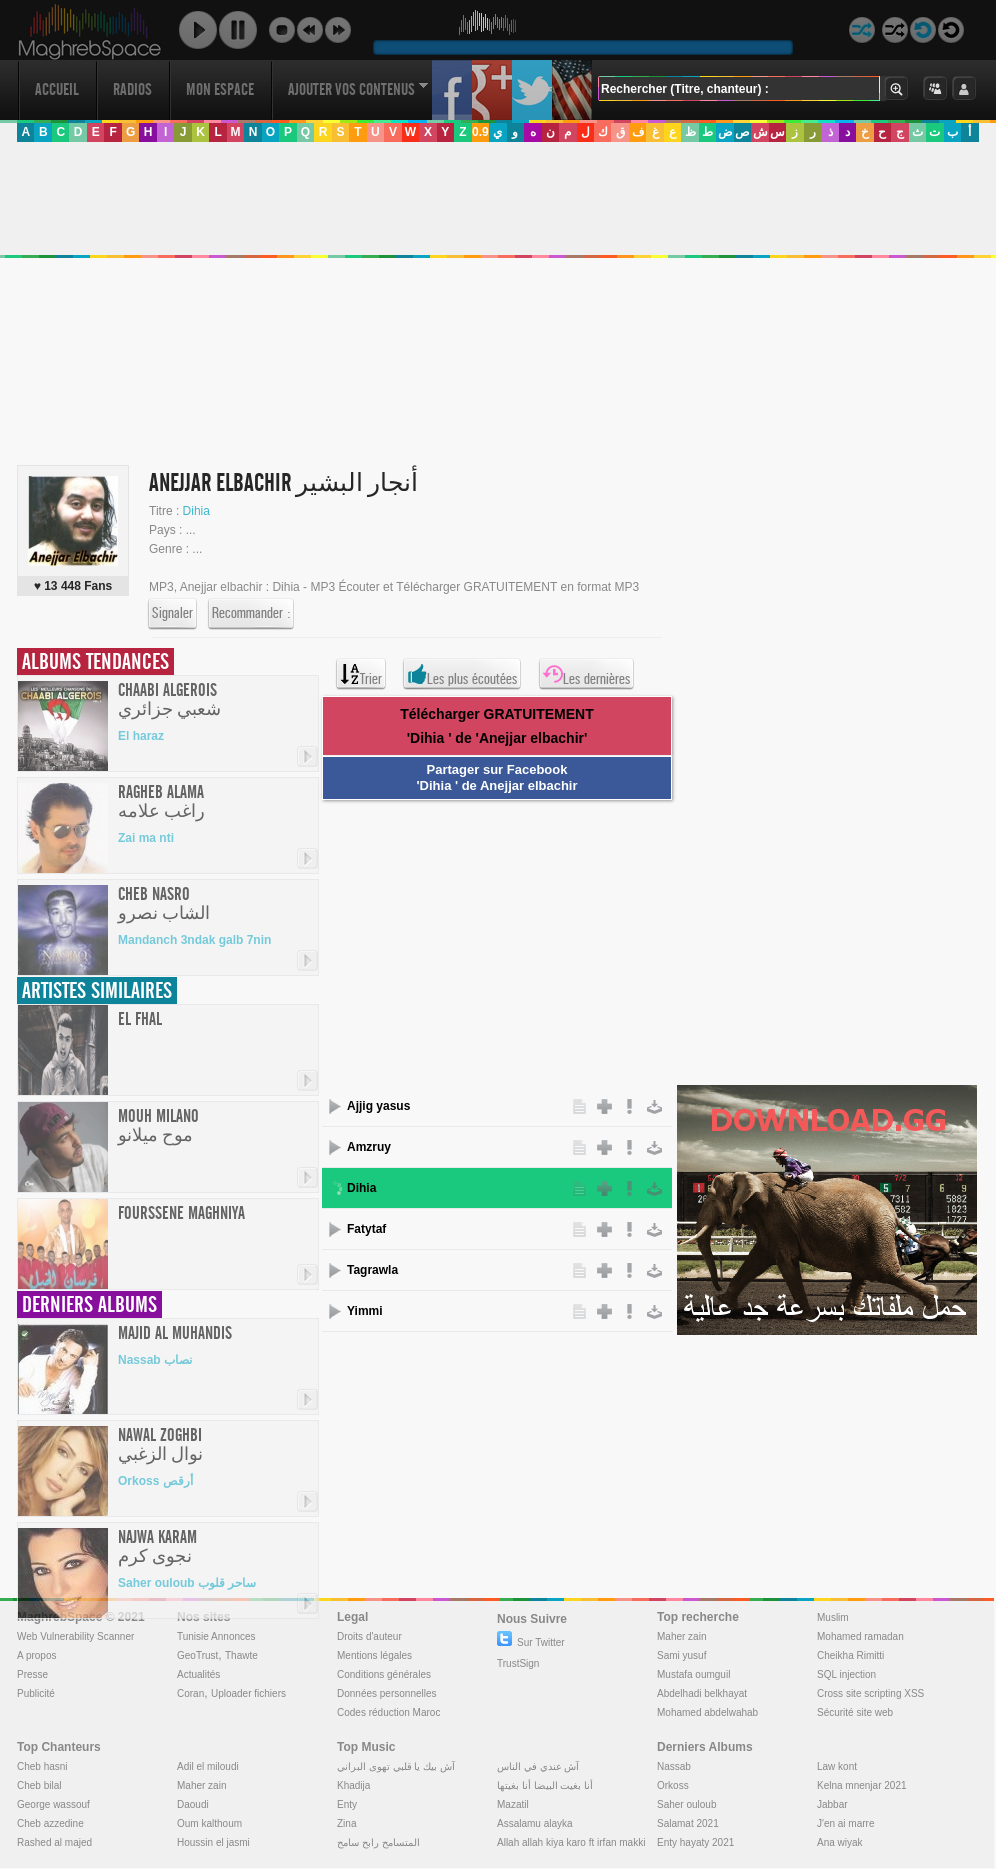 This screenshot has width=996, height=1869. Describe the element at coordinates (241, 1655) in the screenshot. I see `Thawte` at that location.